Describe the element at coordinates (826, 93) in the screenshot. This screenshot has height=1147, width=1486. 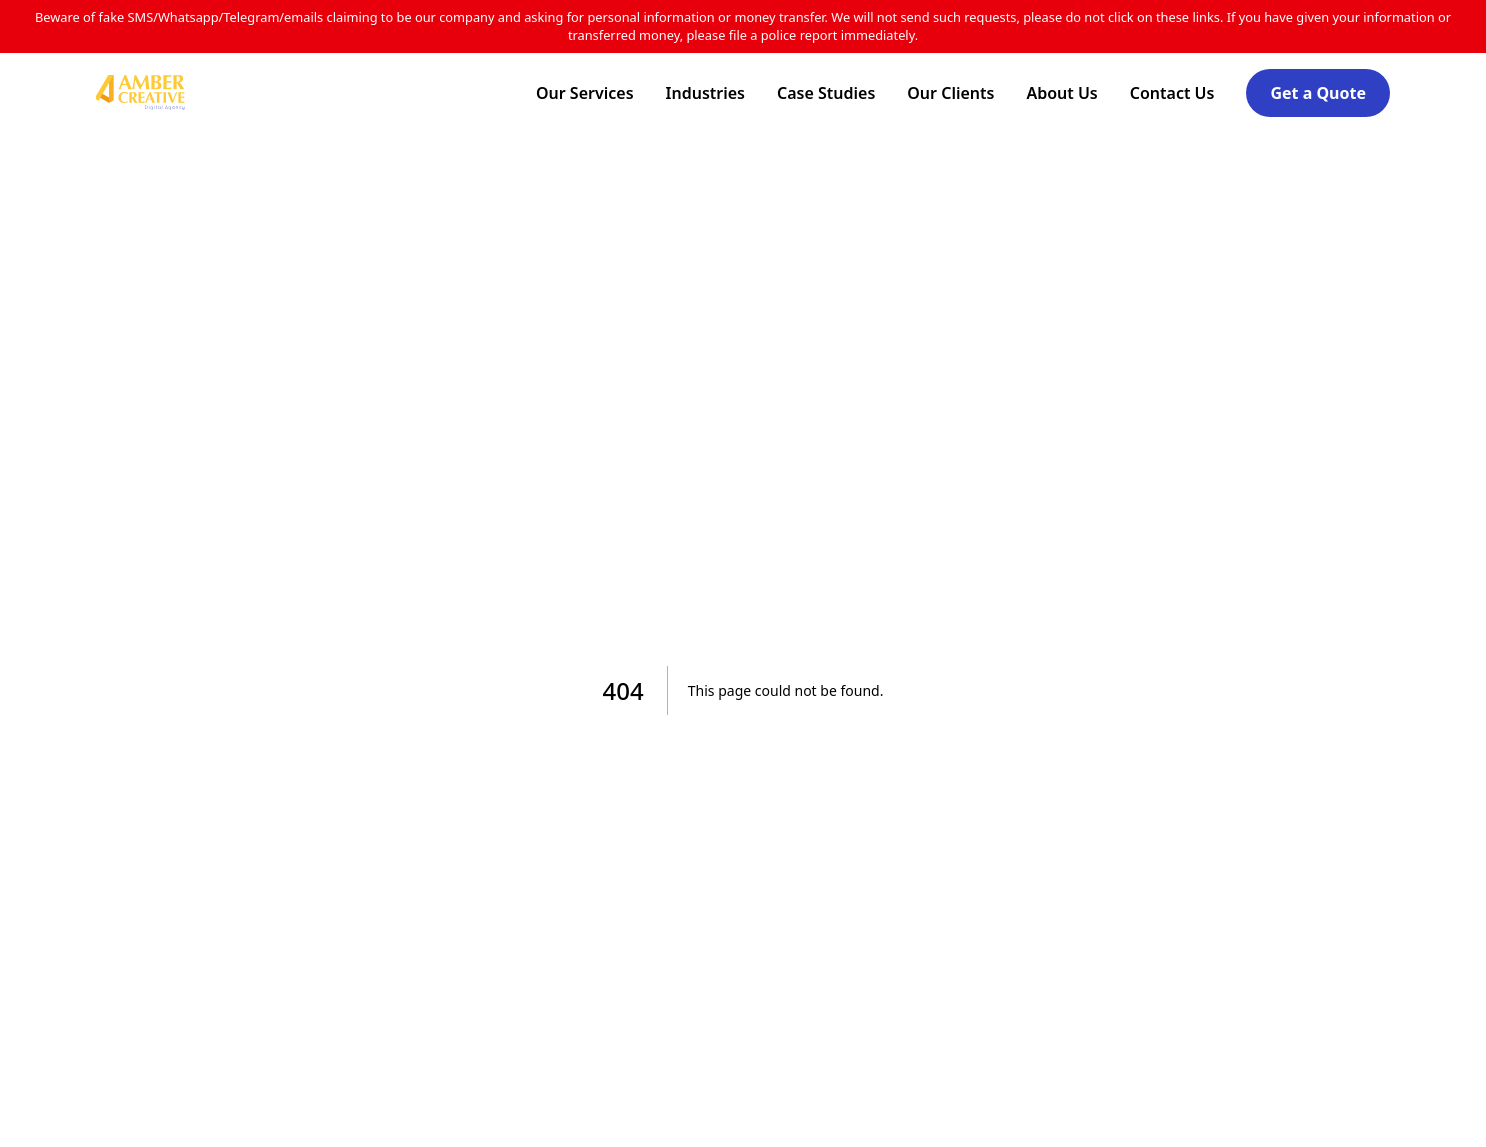
I see `Case Studies` at that location.